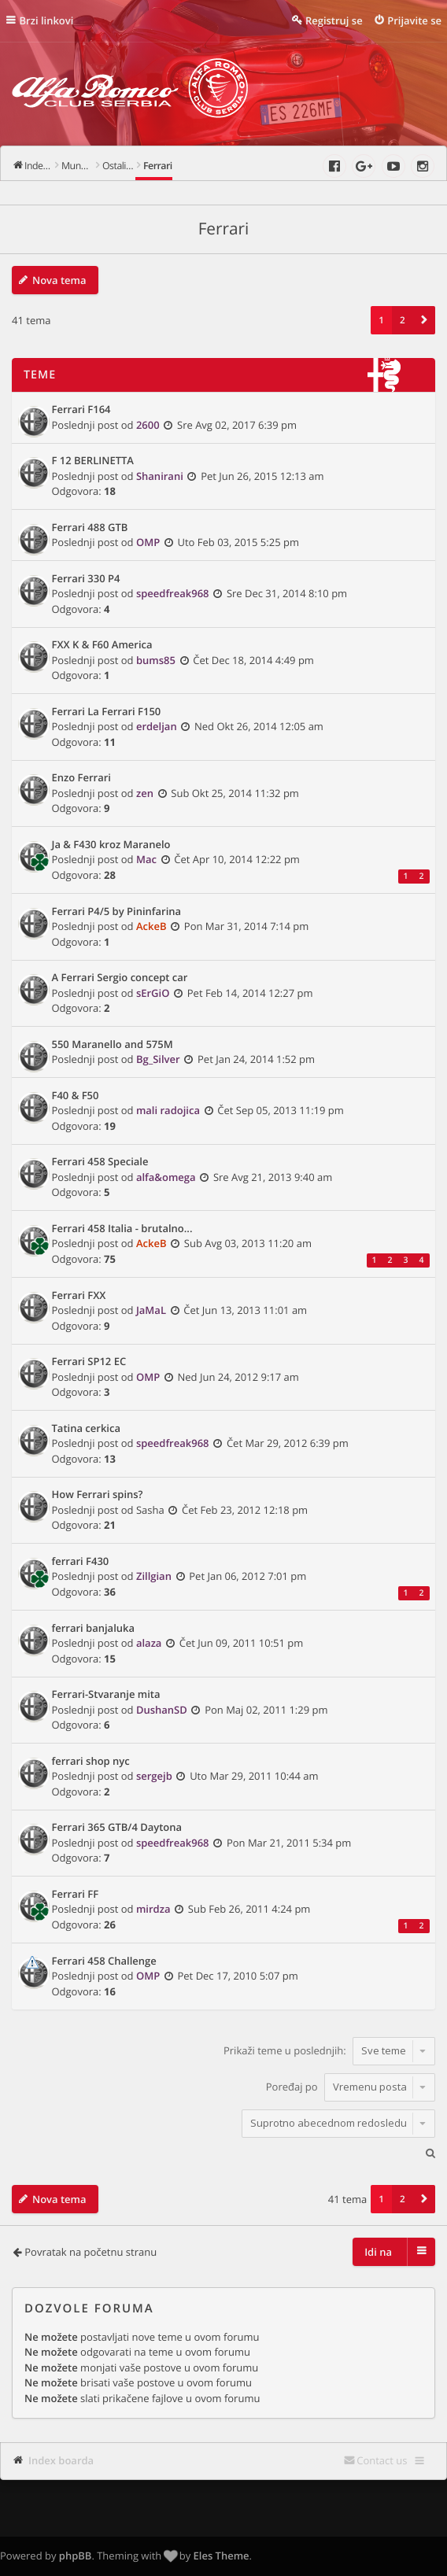 The width and height of the screenshot is (447, 2576). What do you see at coordinates (253, 660) in the screenshot?
I see `Čet Dec 18, 2014 4:49 pm` at bounding box center [253, 660].